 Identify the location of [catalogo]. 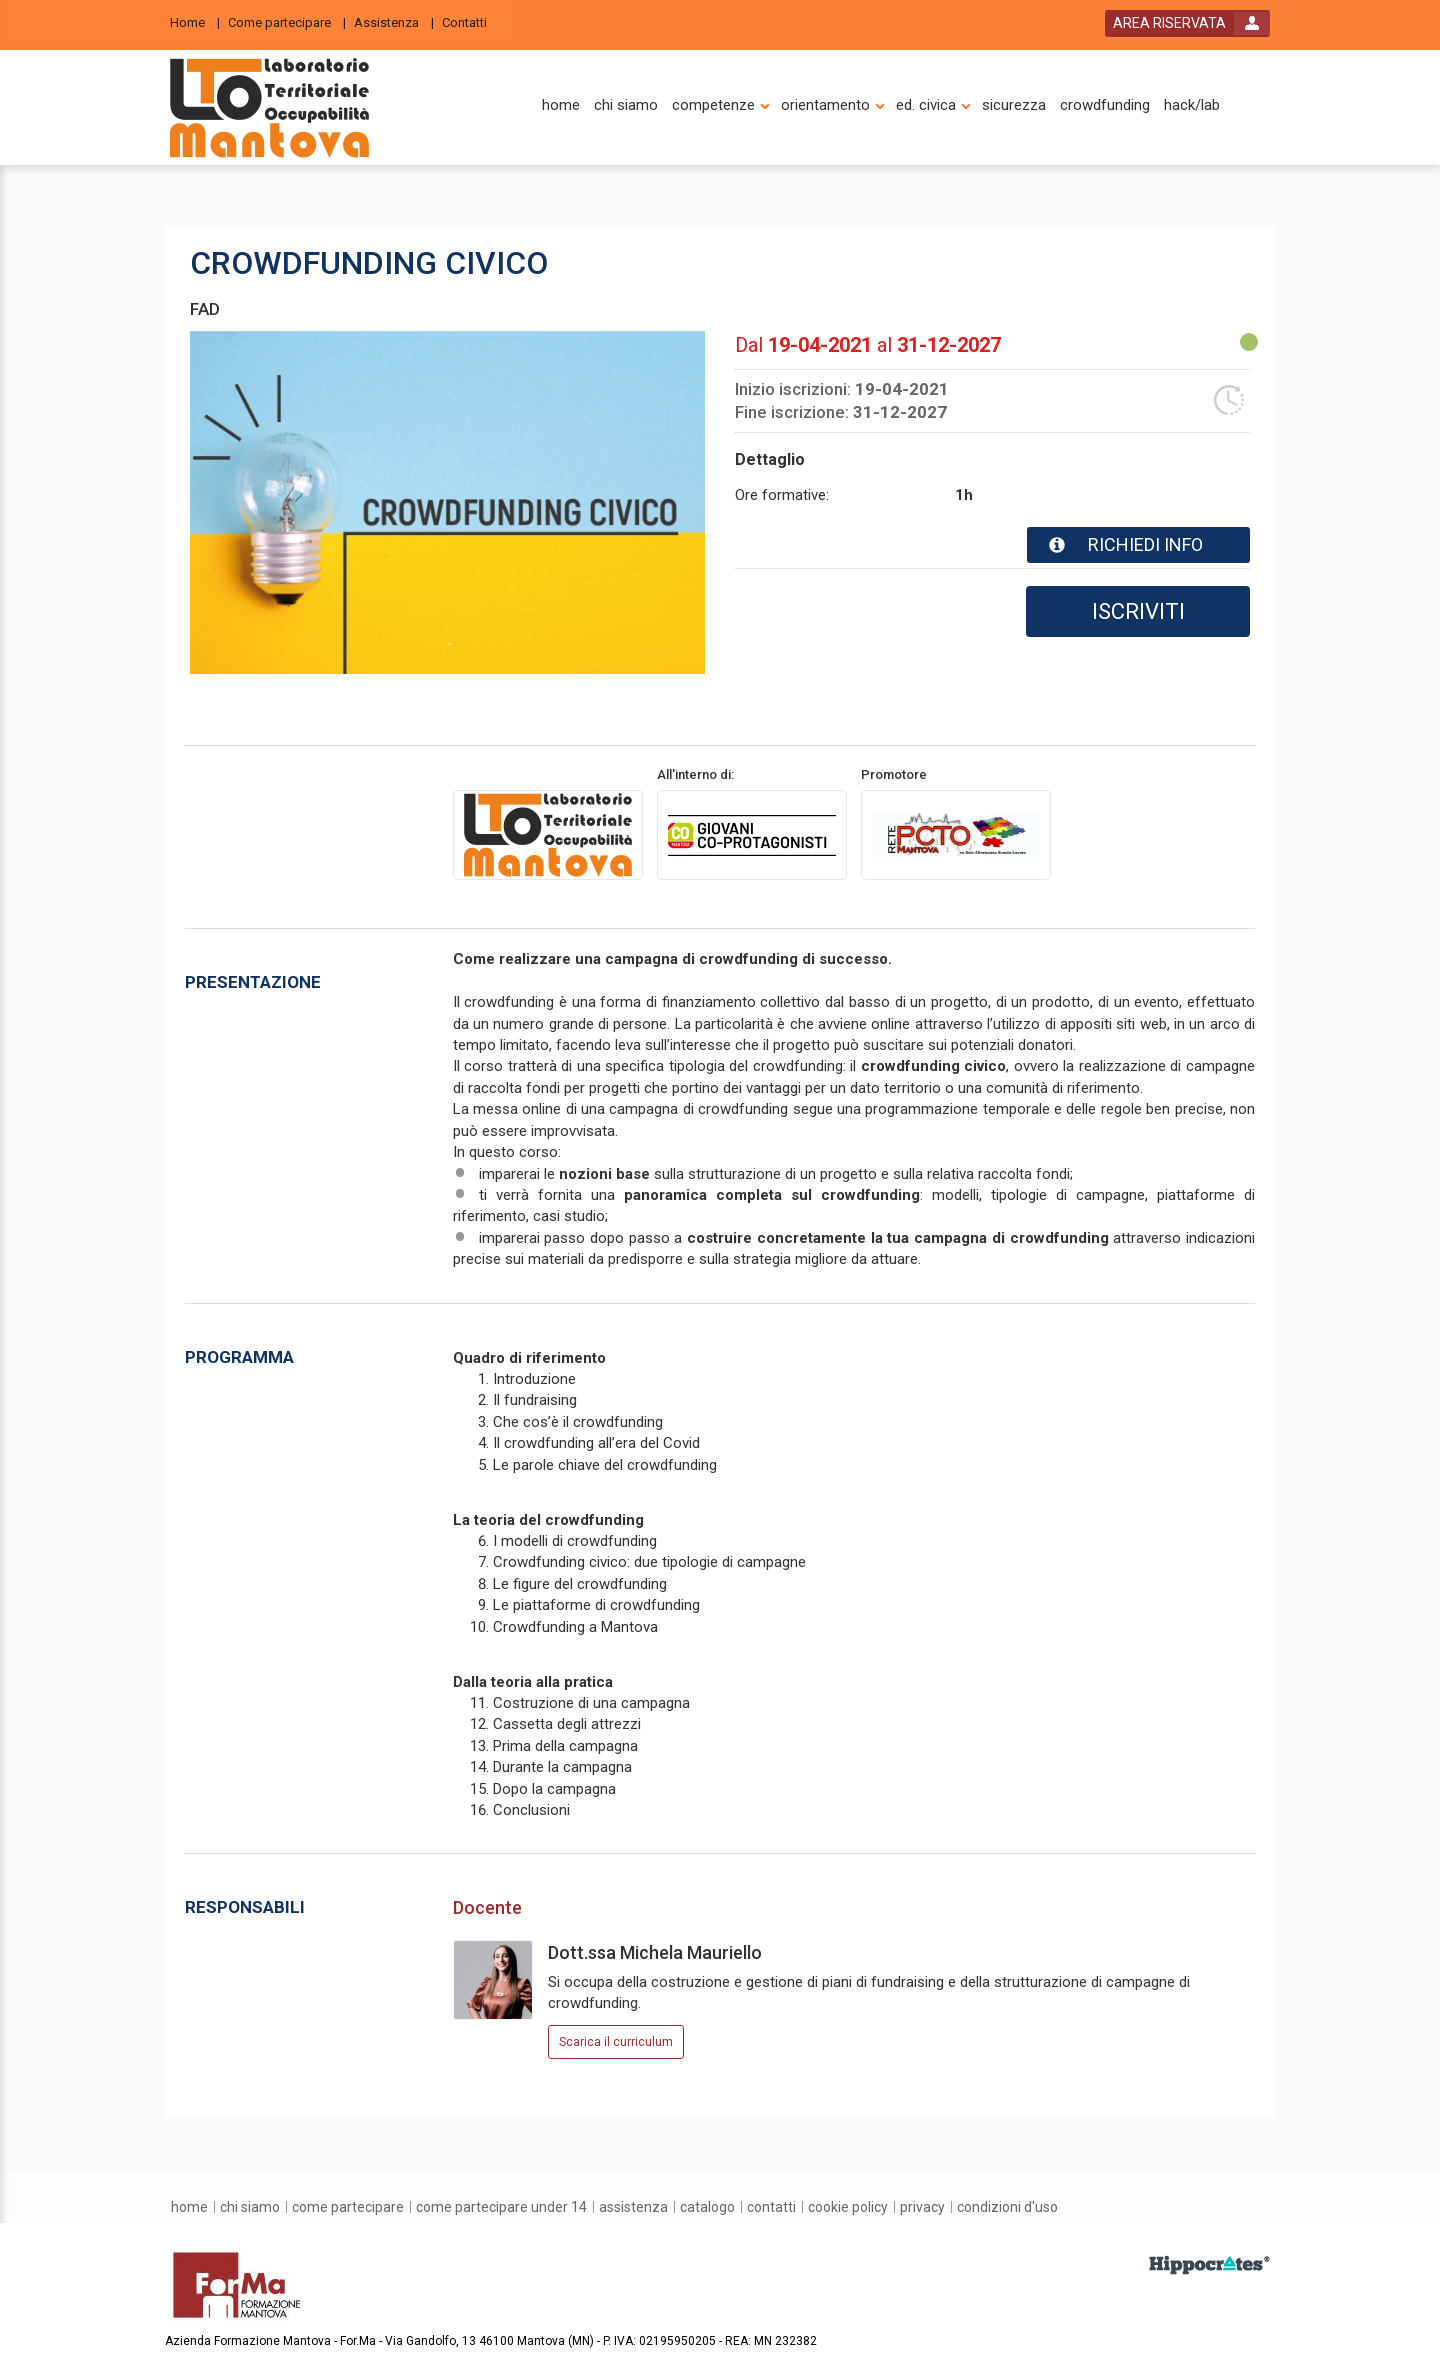
(707, 2207).